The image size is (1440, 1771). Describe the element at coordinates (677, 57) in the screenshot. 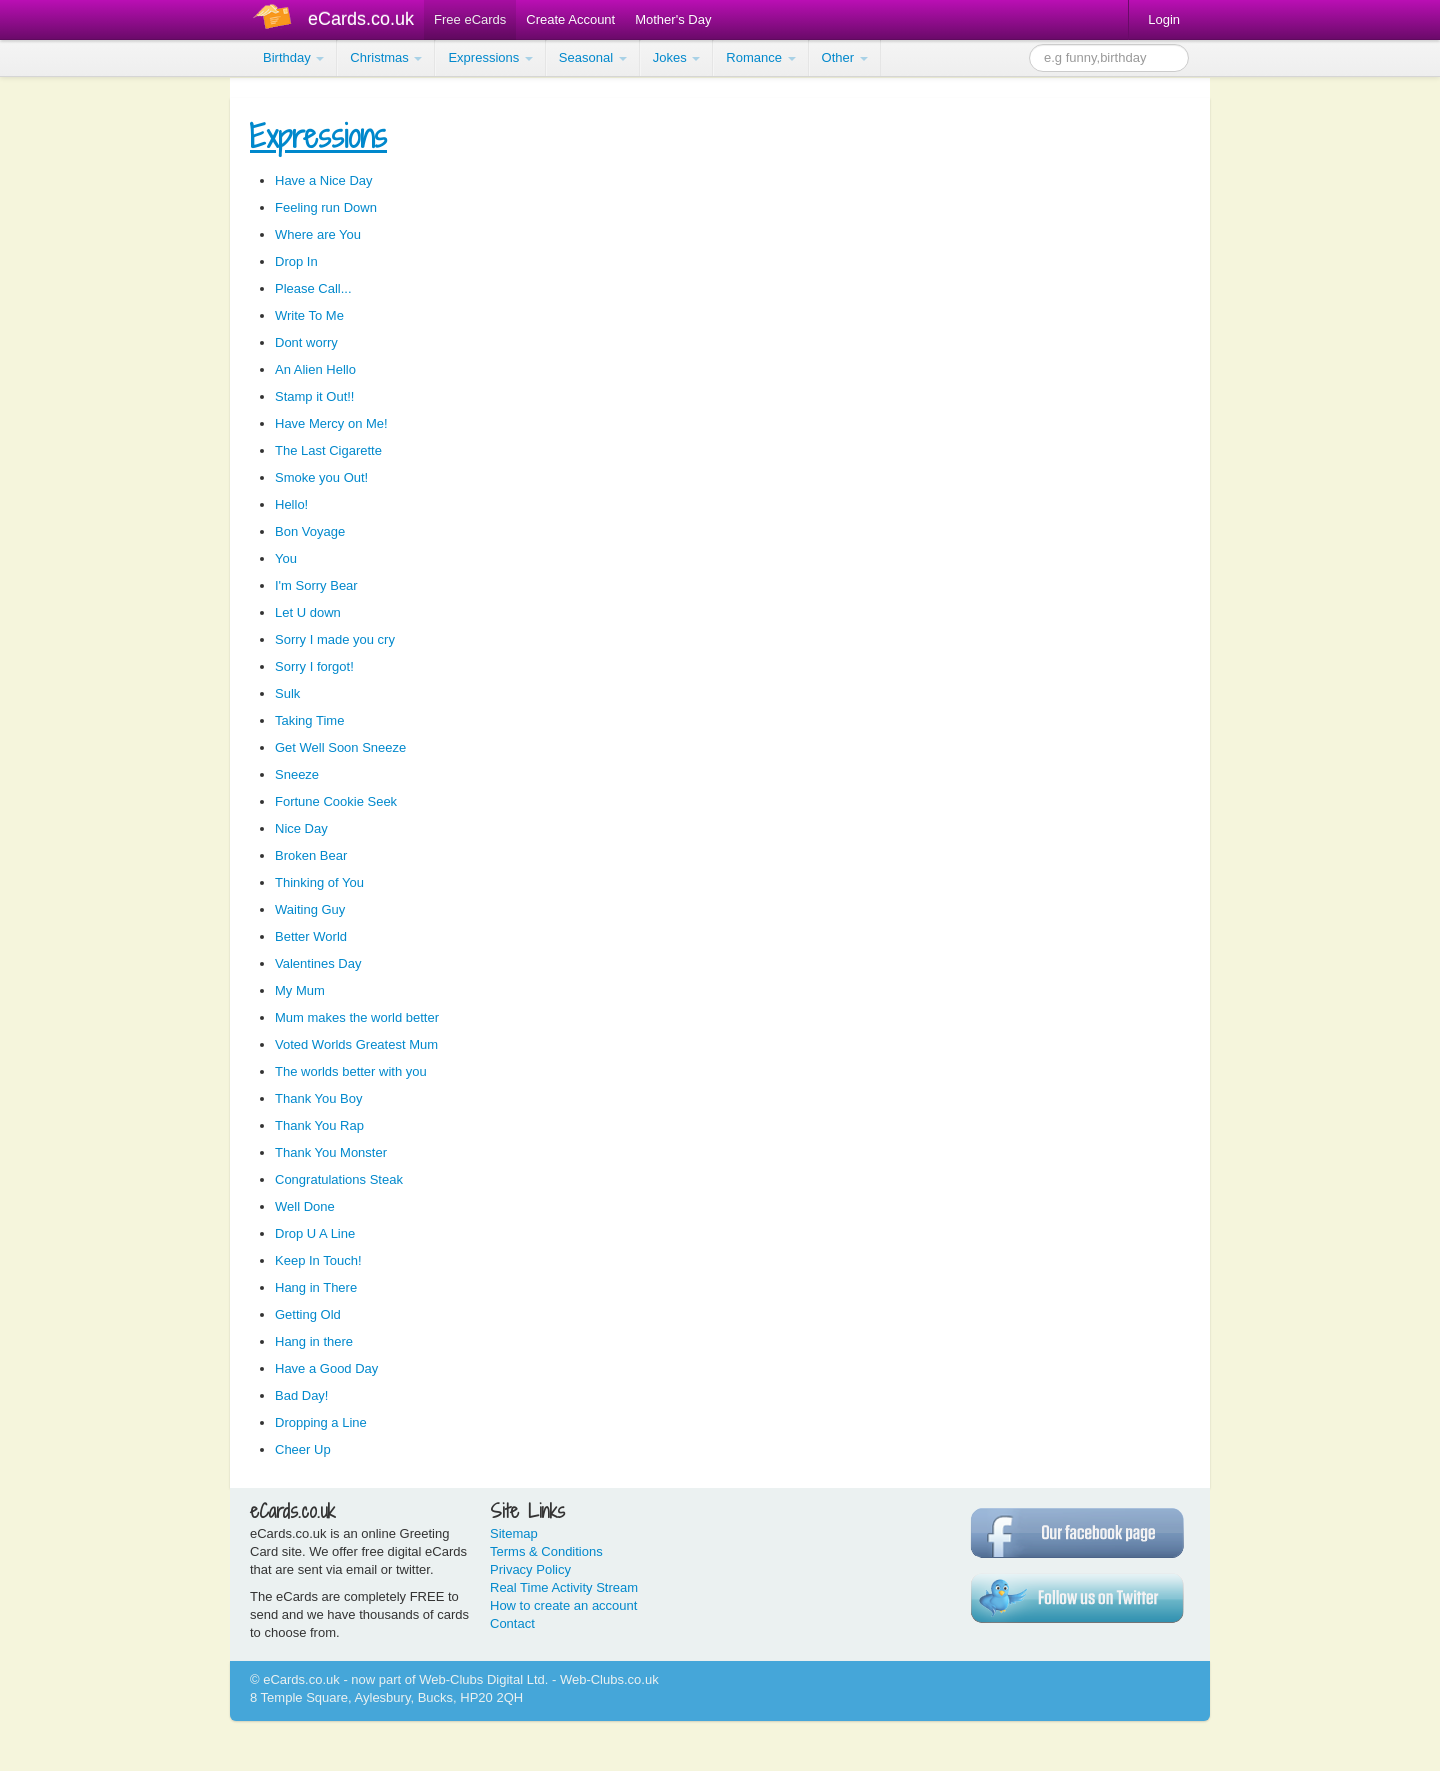

I see `Jokes` at that location.